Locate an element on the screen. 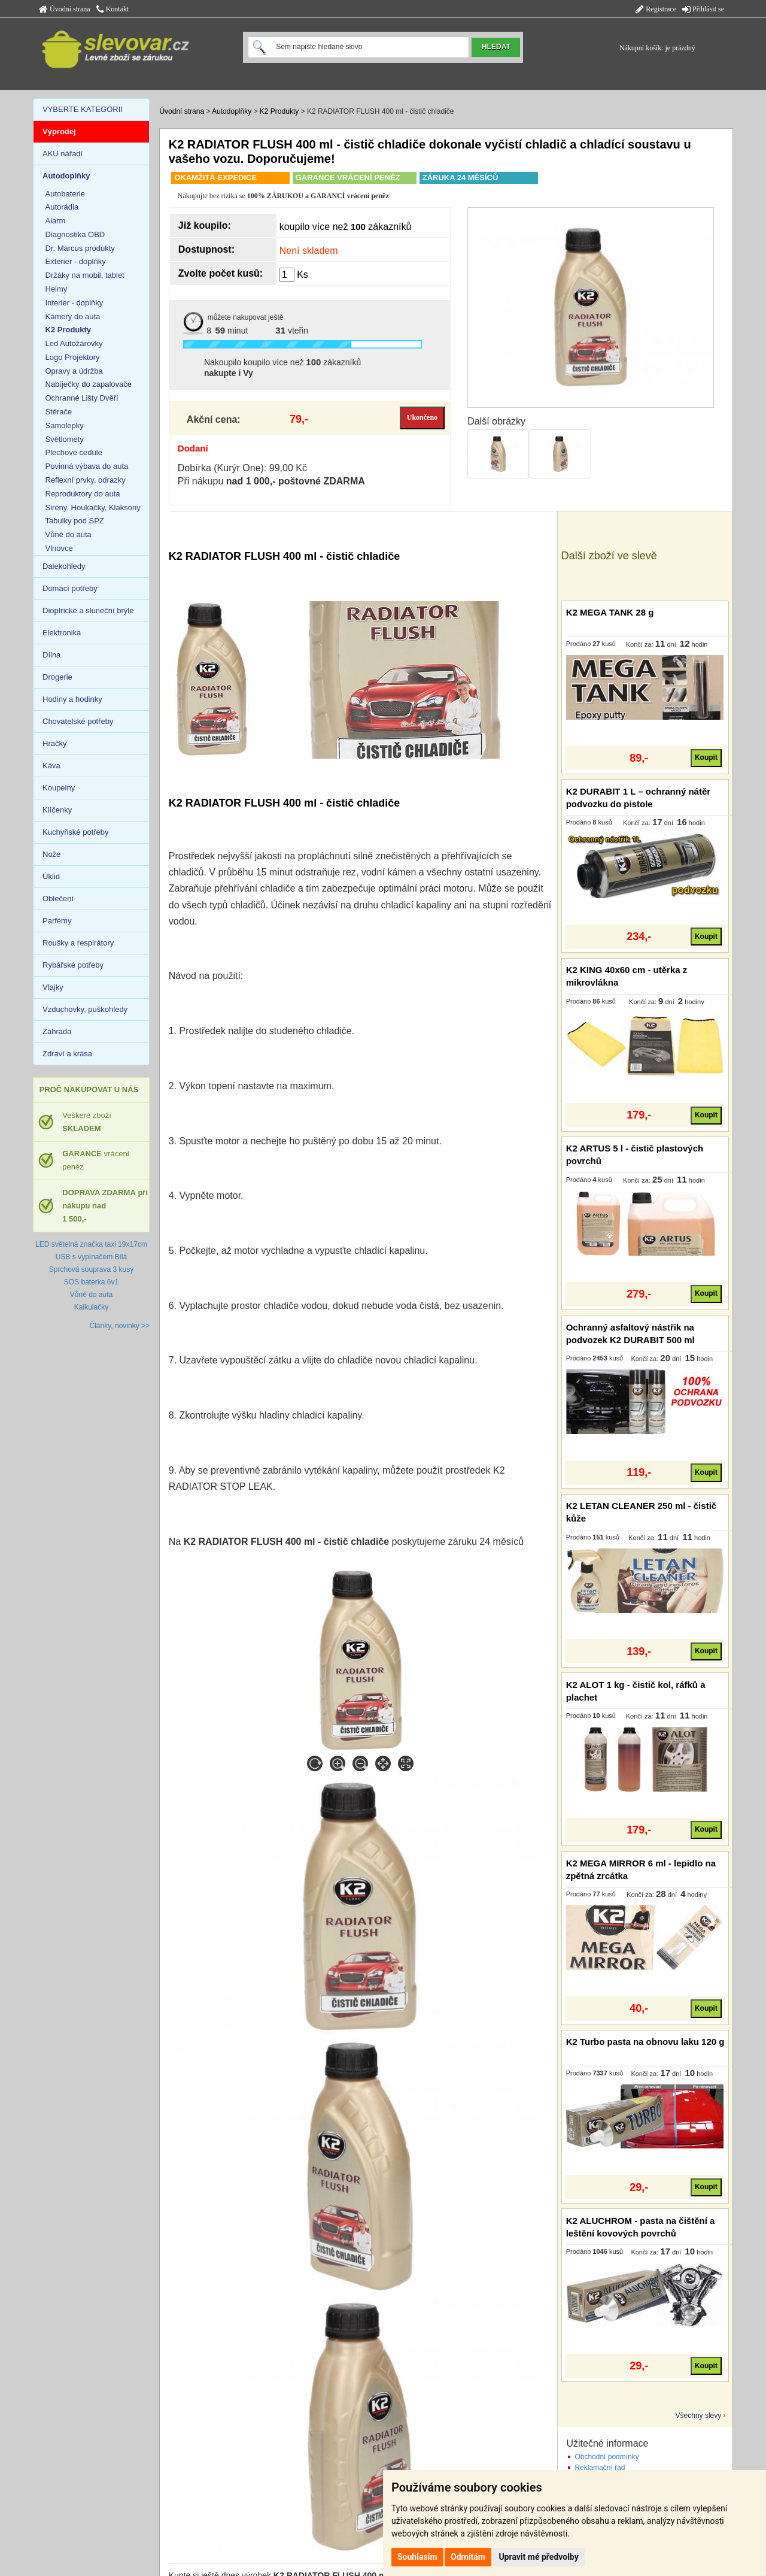 The width and height of the screenshot is (766, 2576). Vůně do auta is located at coordinates (68, 534).